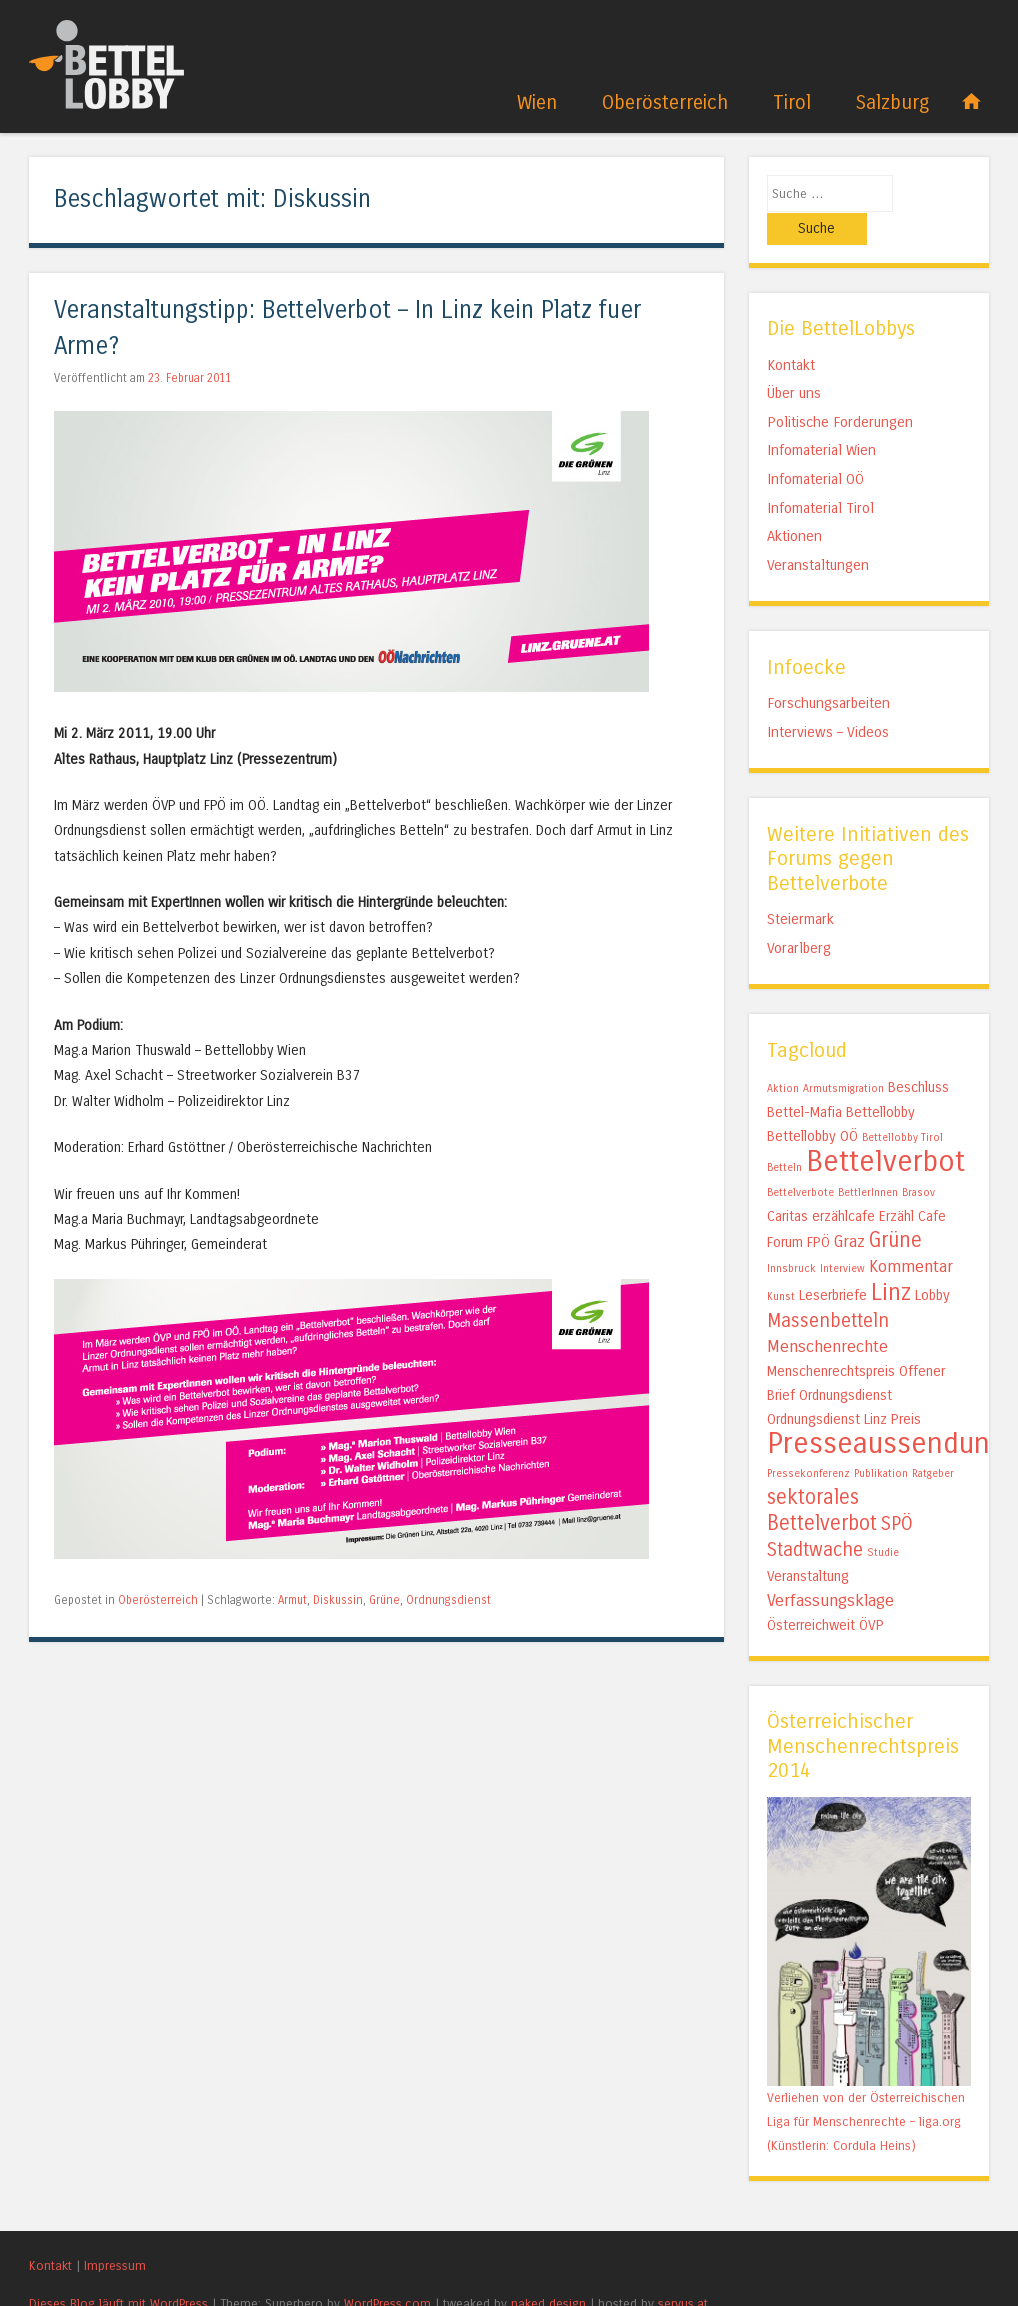 This screenshot has height=2306, width=1018. What do you see at coordinates (387, 2271) in the screenshot?
I see `WordPress.com` at bounding box center [387, 2271].